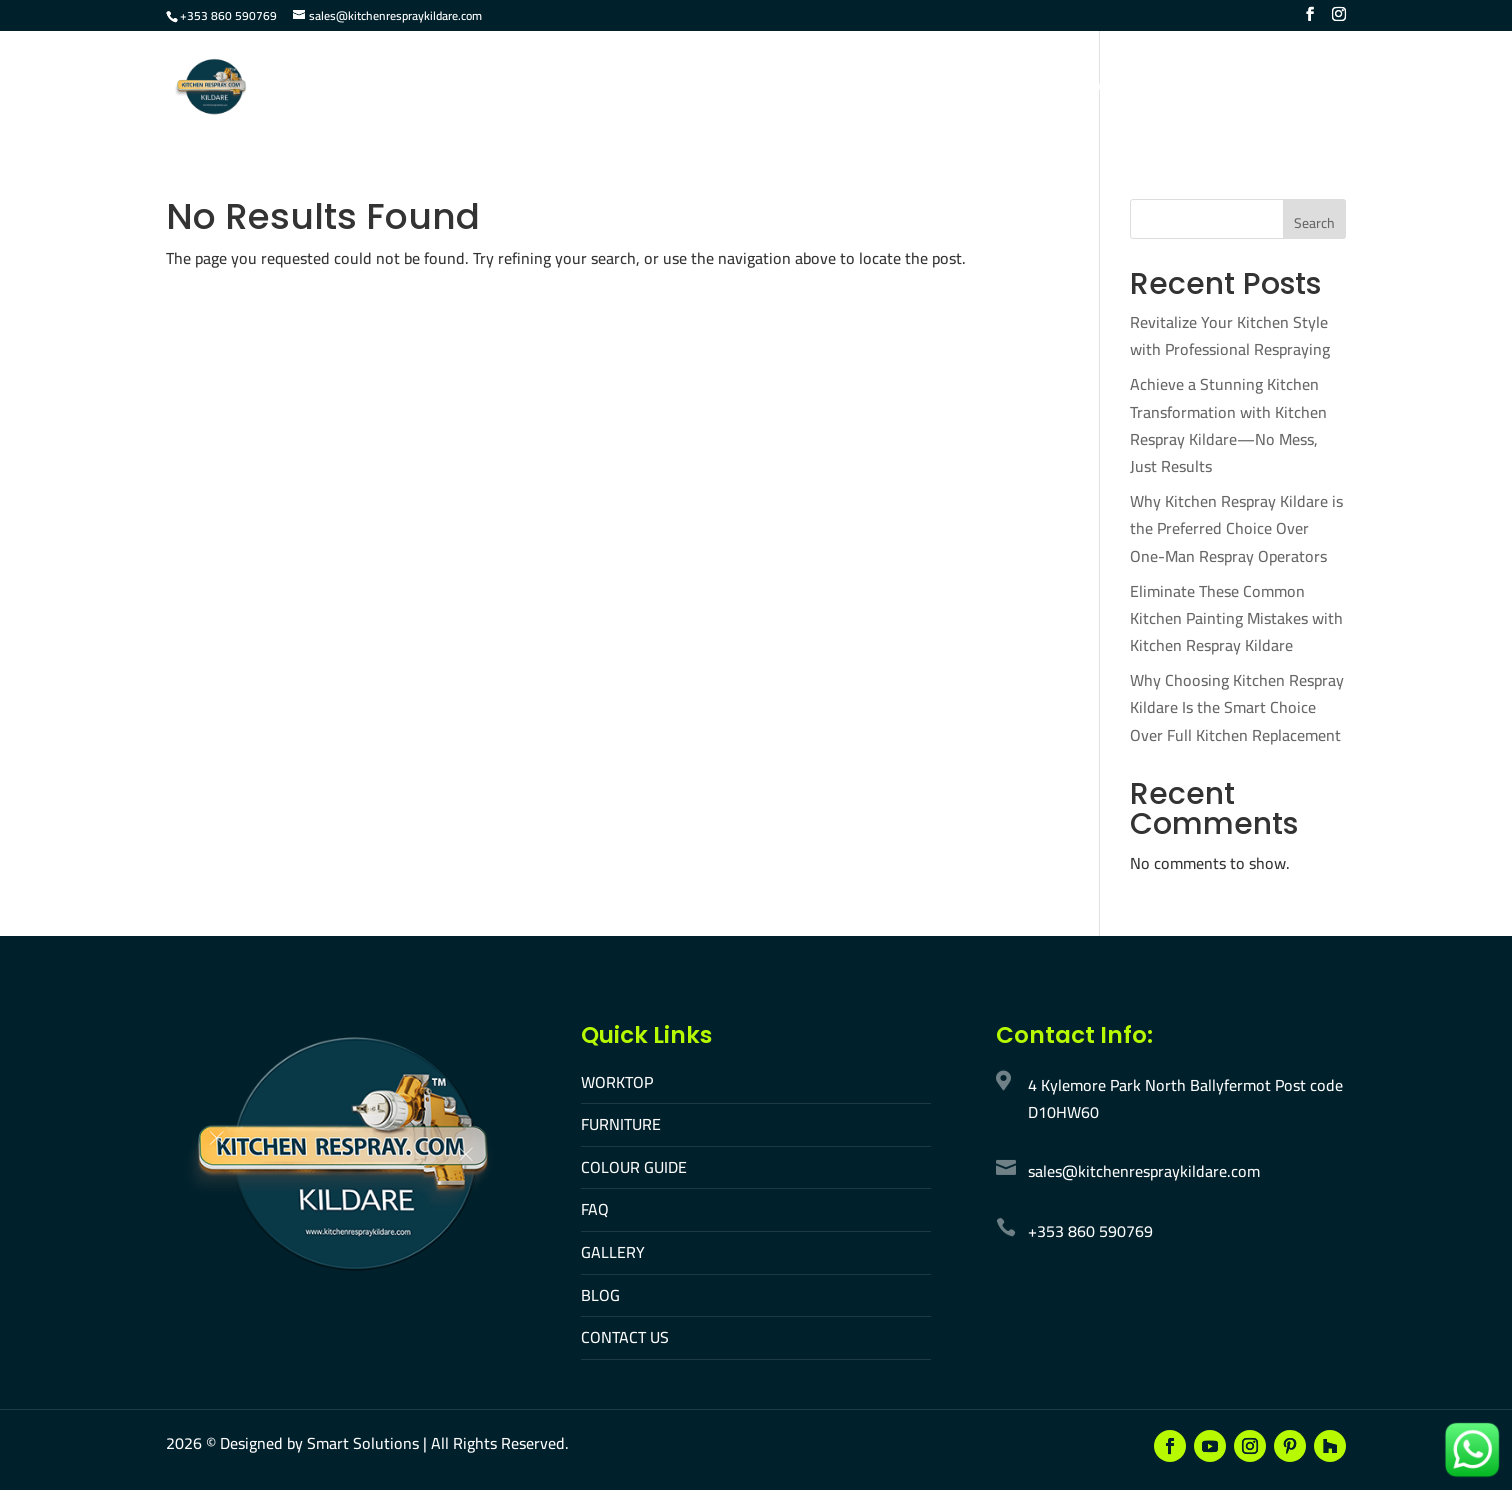  Describe the element at coordinates (228, 15) in the screenshot. I see `+353 860 590769` at that location.